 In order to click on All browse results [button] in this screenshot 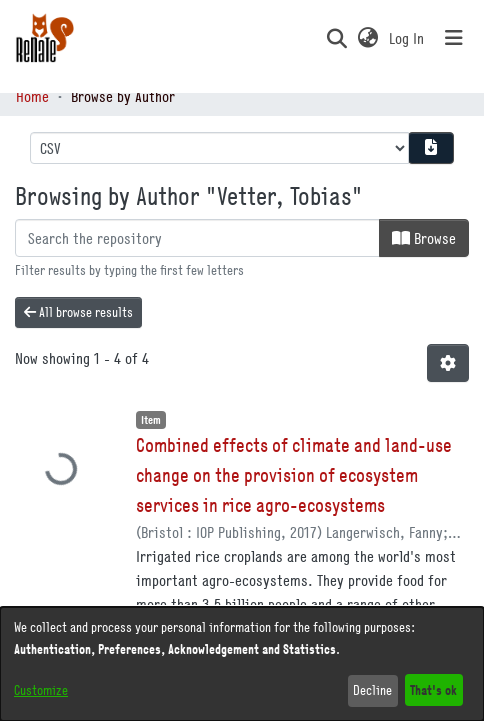, I will do `click(78, 312)`.